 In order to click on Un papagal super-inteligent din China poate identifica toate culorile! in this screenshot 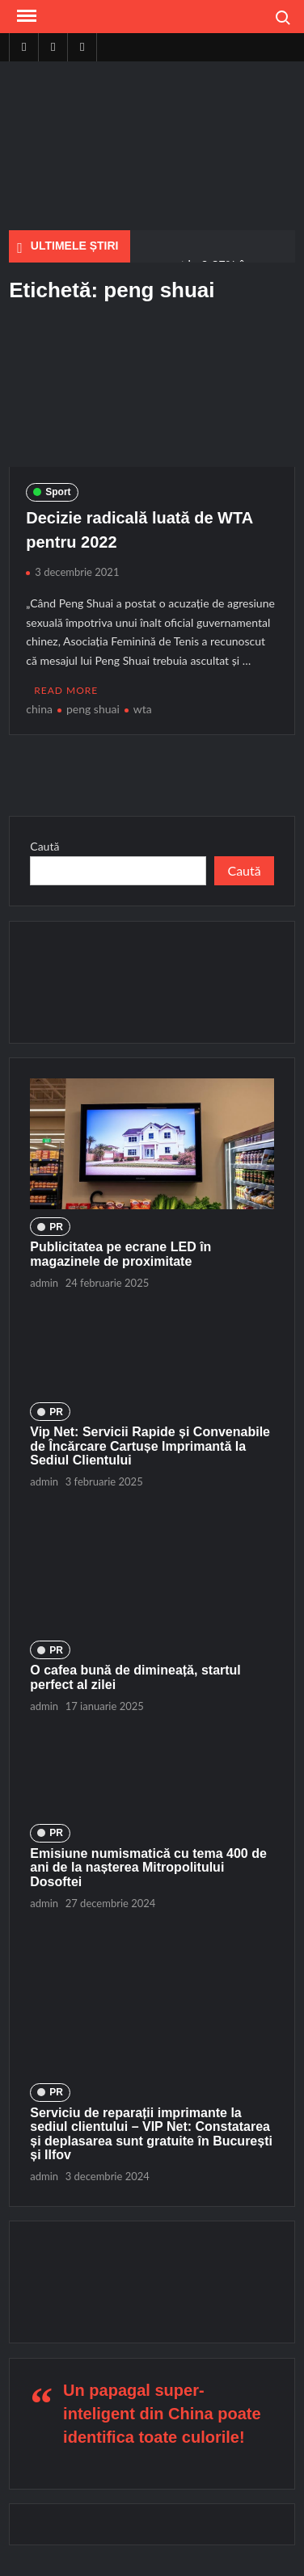, I will do `click(161, 2413)`.